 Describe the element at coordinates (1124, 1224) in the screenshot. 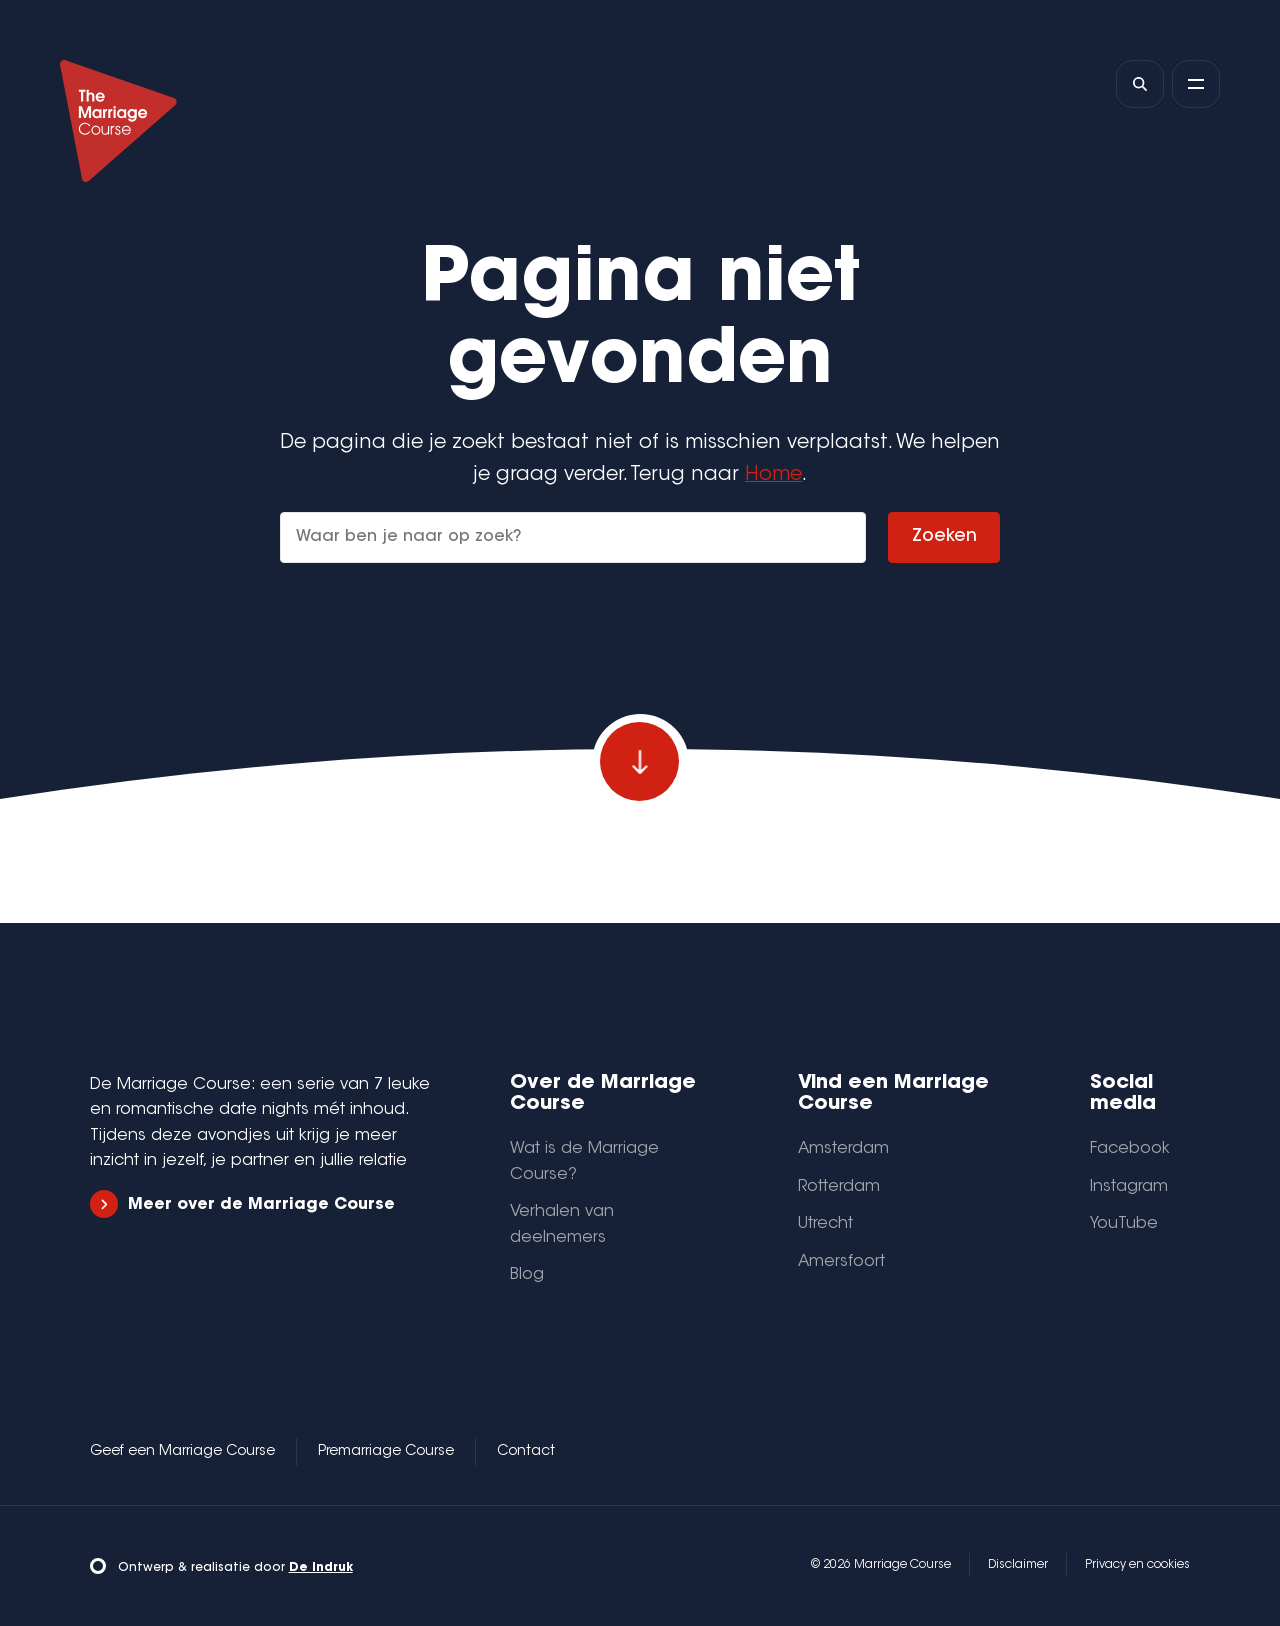

I see `YouTube` at that location.